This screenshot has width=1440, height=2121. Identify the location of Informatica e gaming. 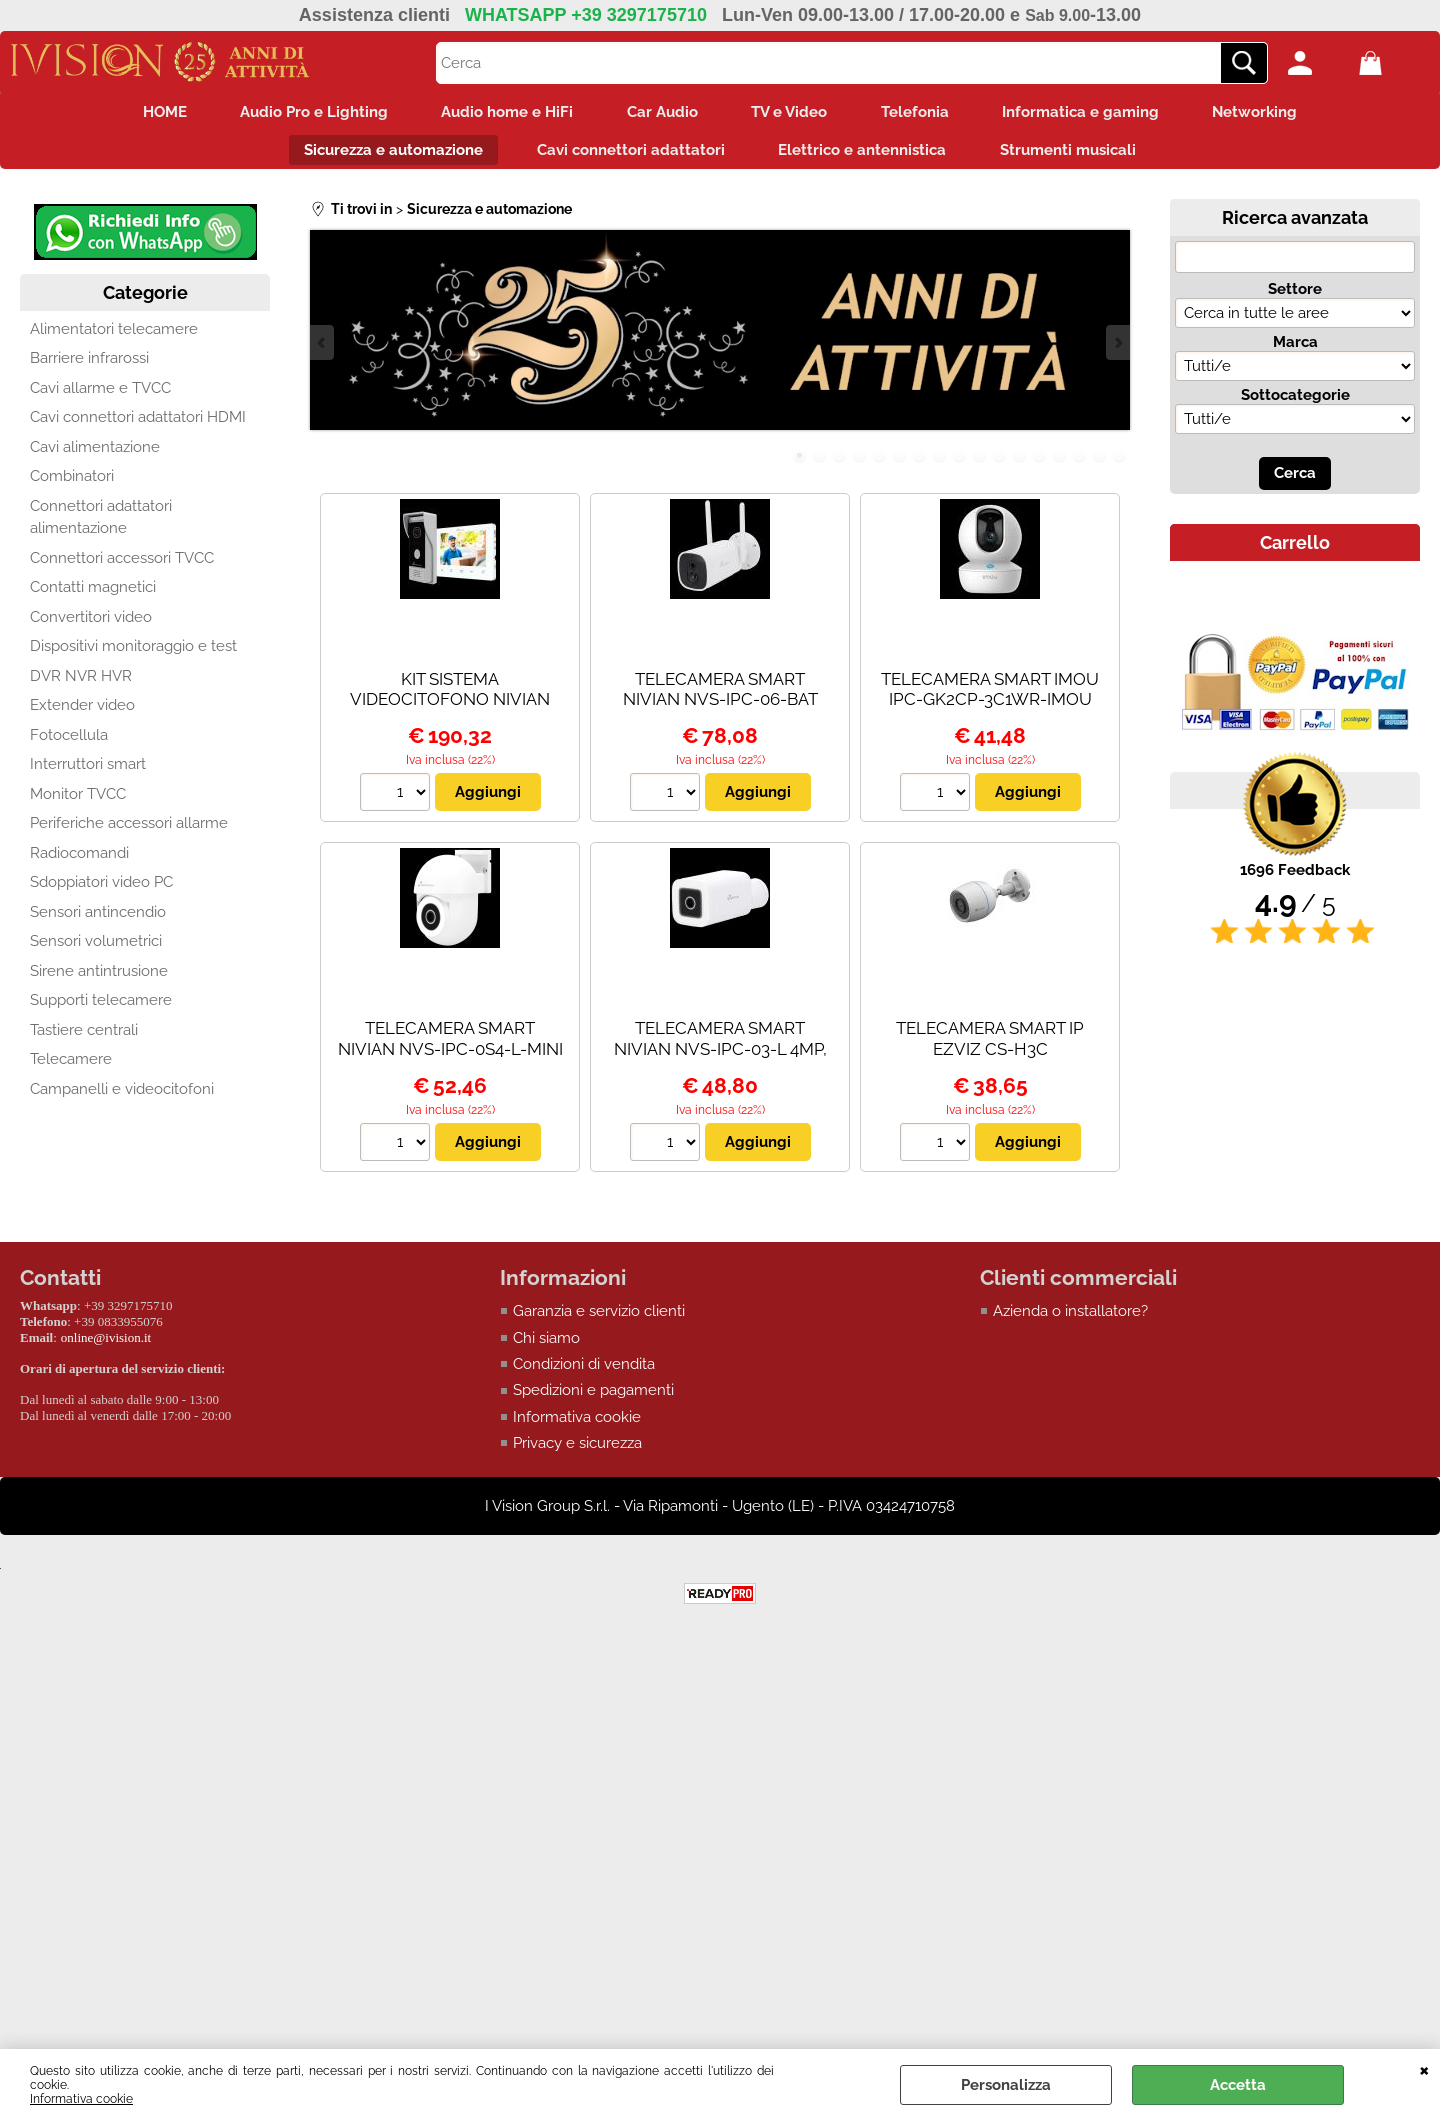
(1097, 114).